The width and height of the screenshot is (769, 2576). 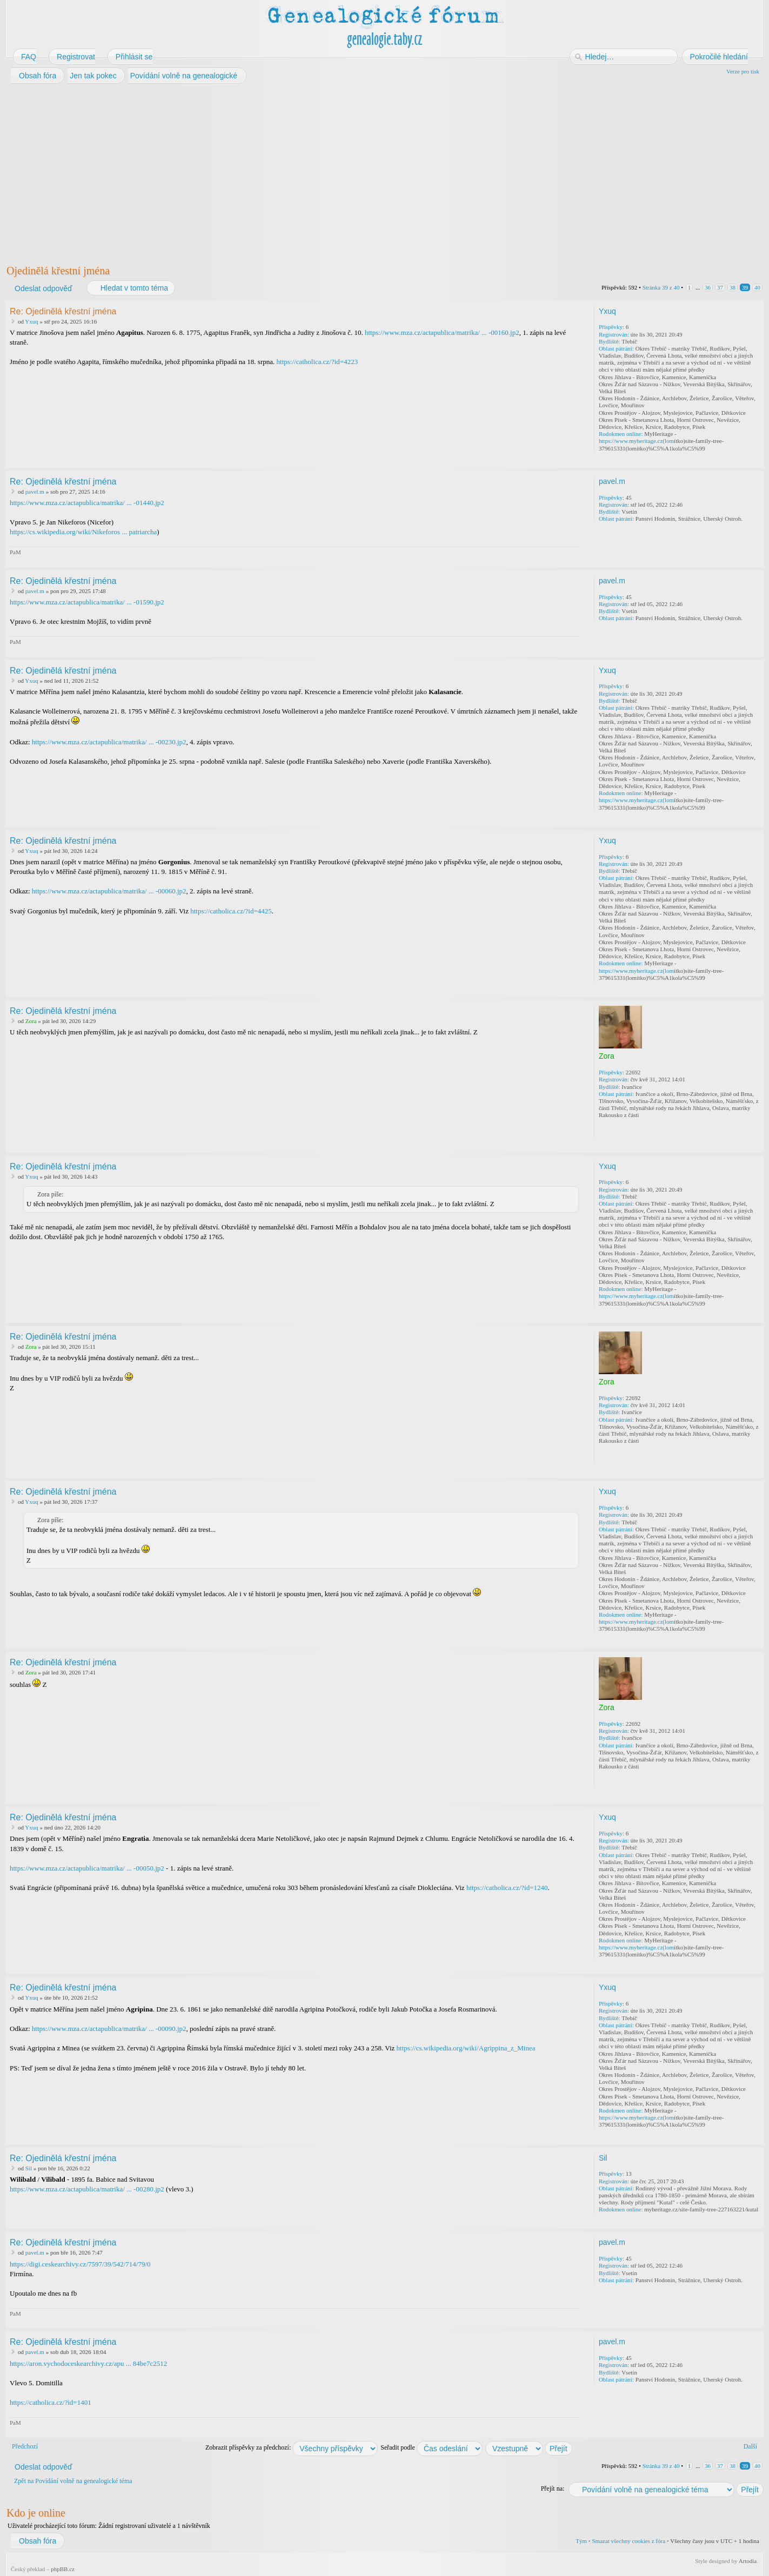 I want to click on https://cs.wikipedia.org/wiki/Agrippina_z_Minea, so click(x=466, y=2048).